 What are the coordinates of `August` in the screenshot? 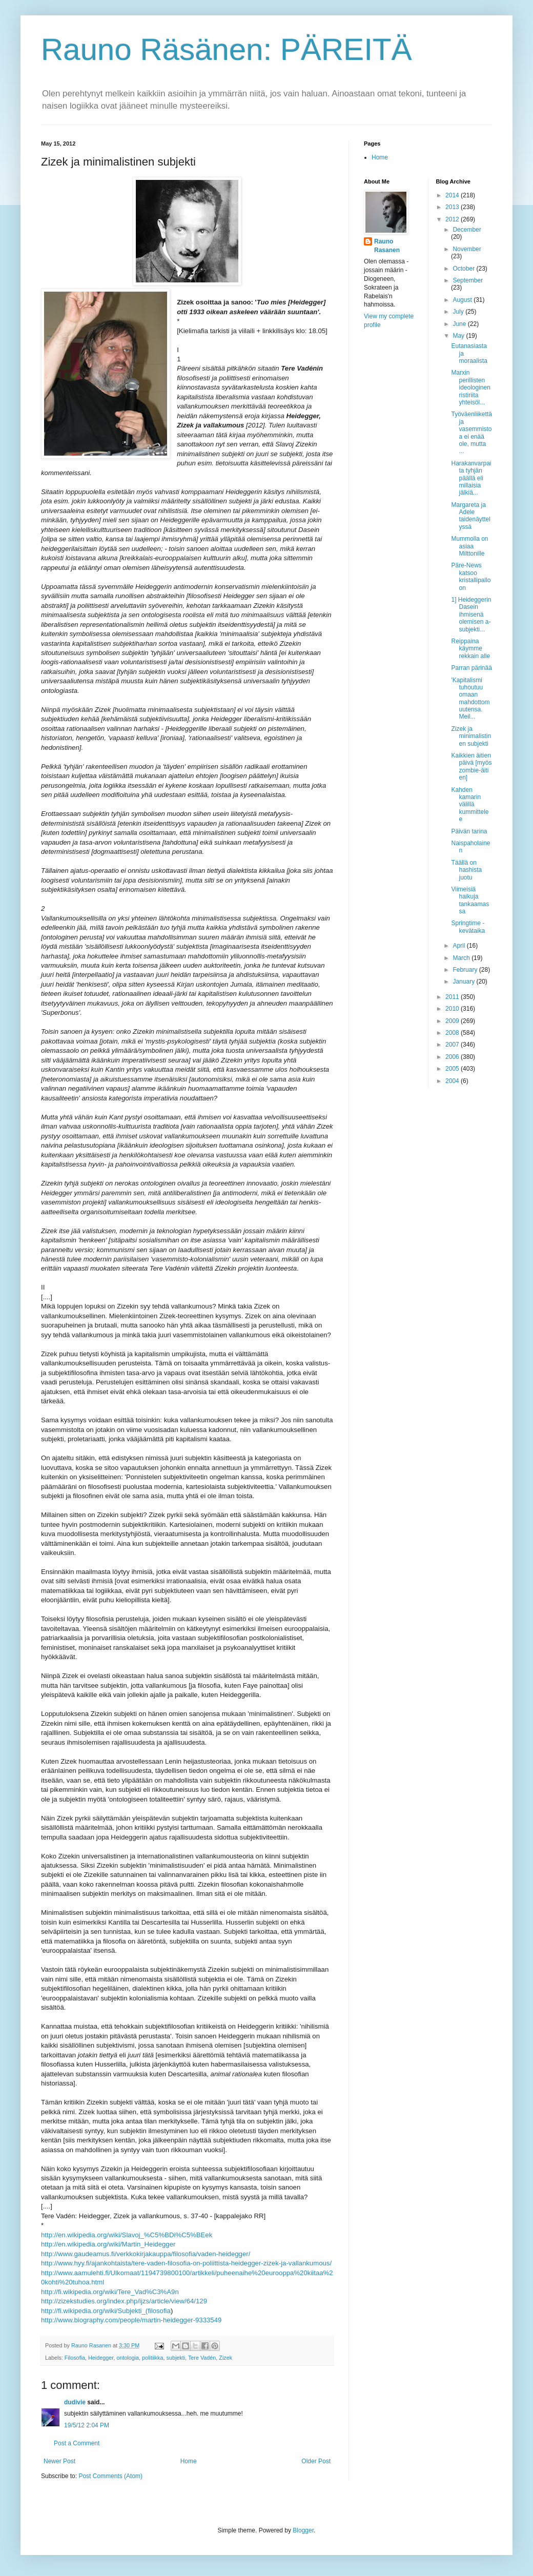 It's located at (463, 299).